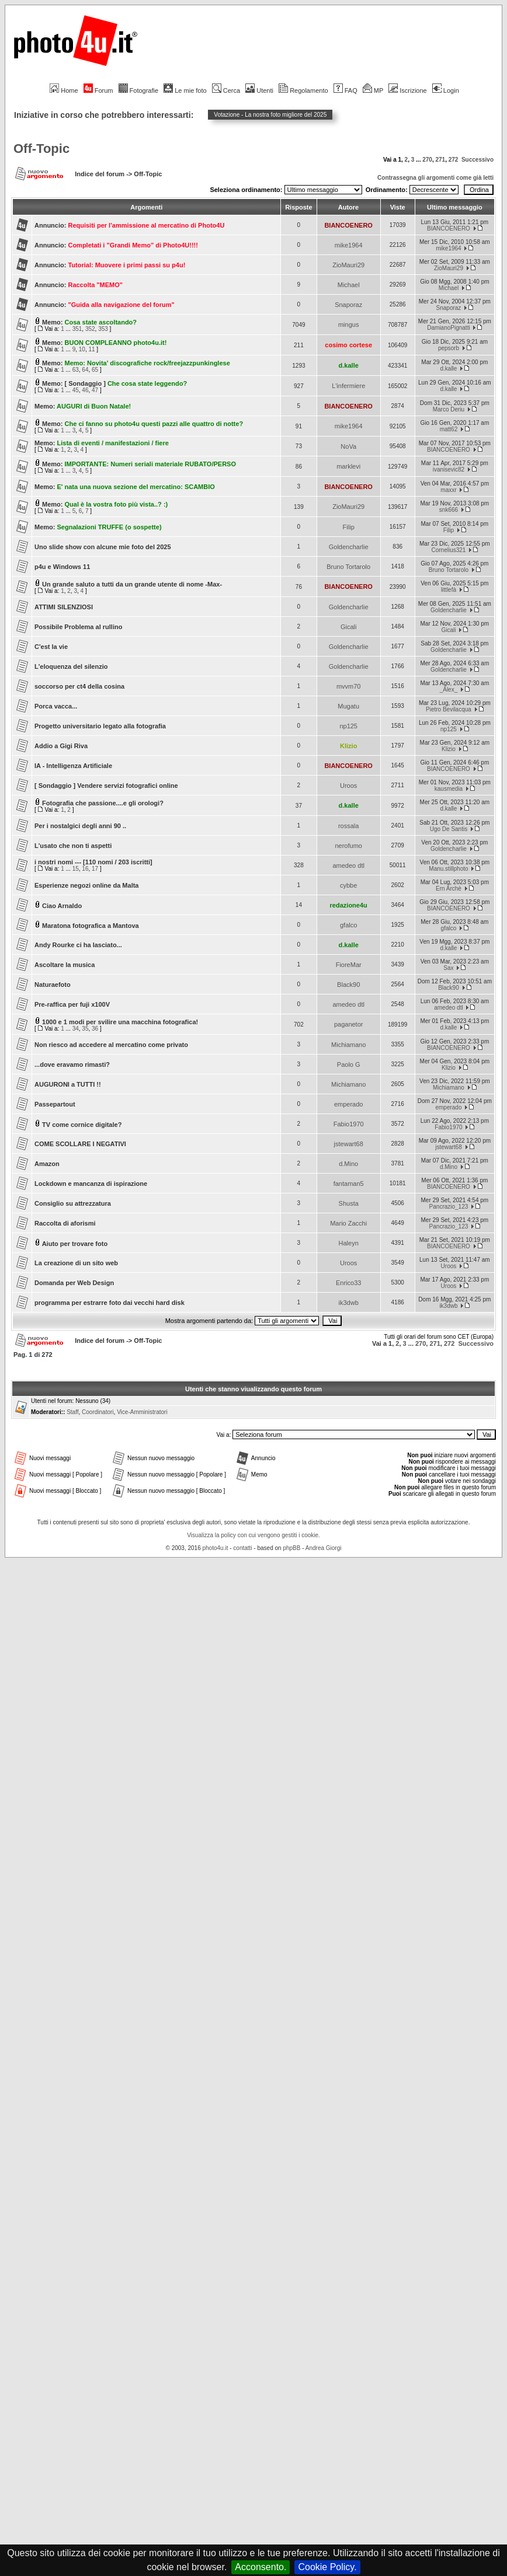 Image resolution: width=507 pixels, height=2576 pixels. Describe the element at coordinates (348, 706) in the screenshot. I see `Mugatu` at that location.